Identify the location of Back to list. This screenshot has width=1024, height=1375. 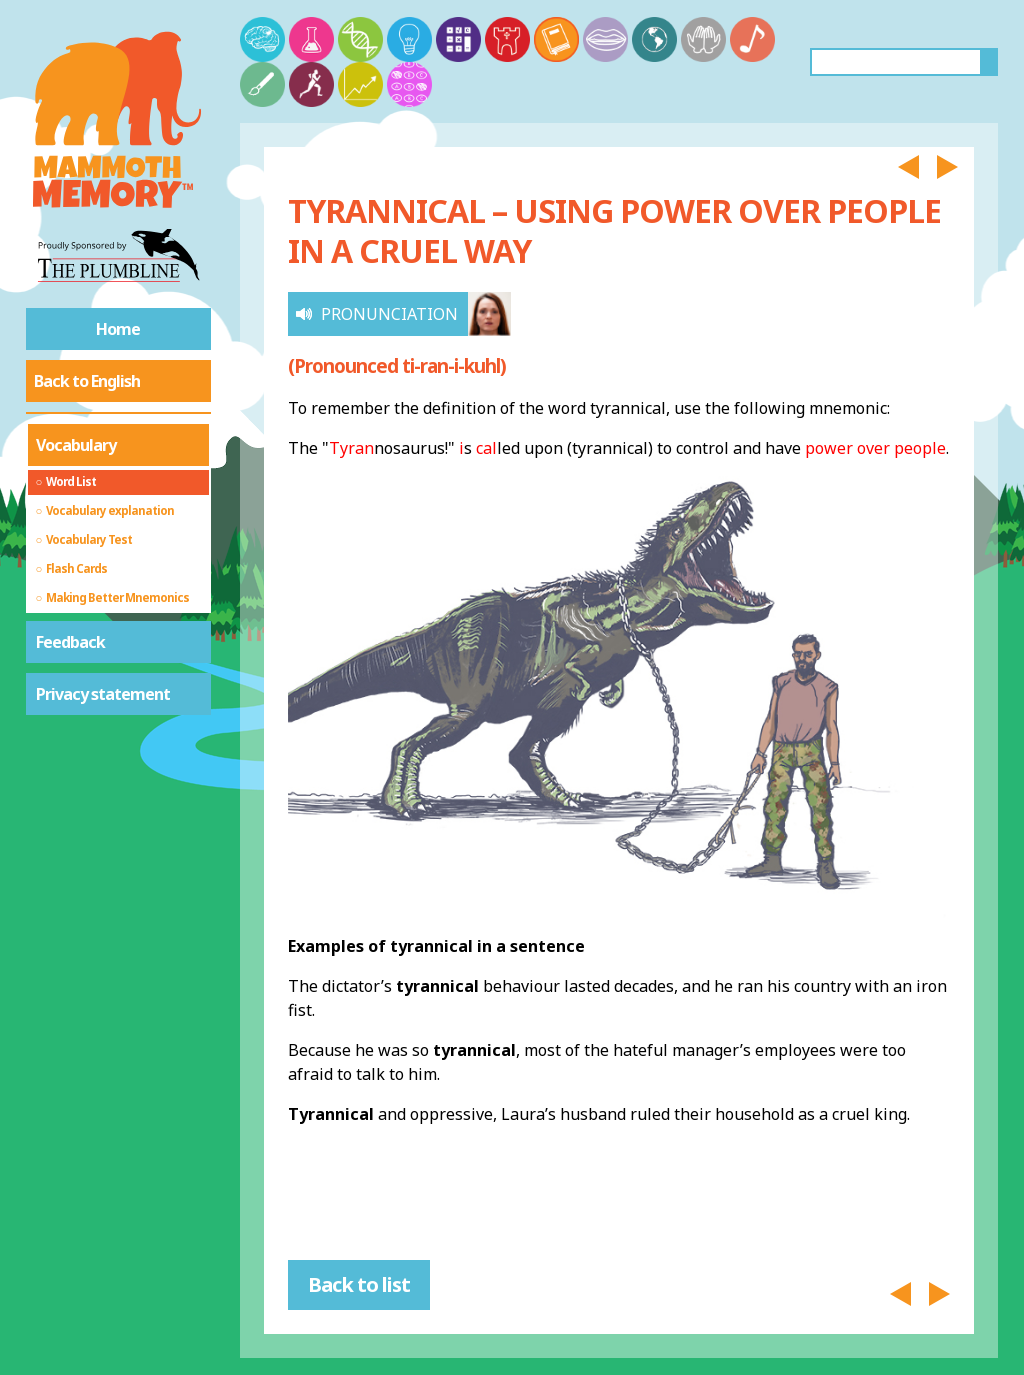
(359, 1284).